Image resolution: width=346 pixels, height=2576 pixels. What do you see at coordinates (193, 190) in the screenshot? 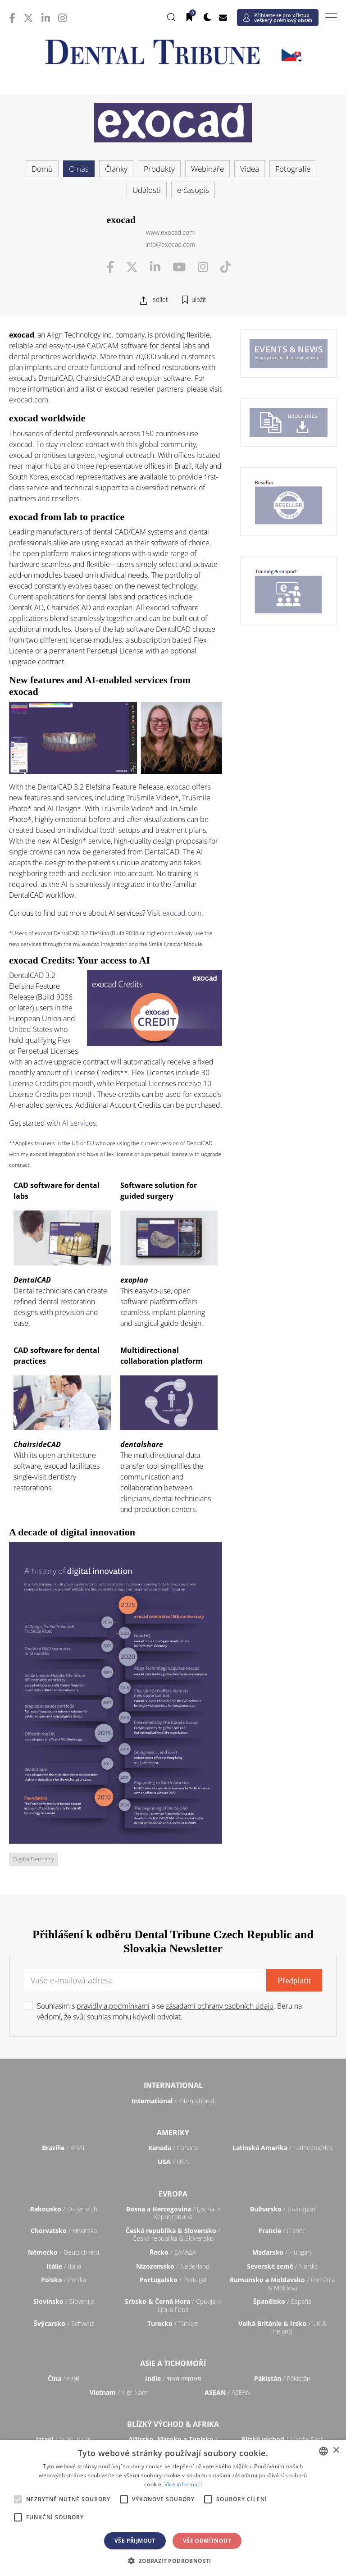
I see `e-časopis` at bounding box center [193, 190].